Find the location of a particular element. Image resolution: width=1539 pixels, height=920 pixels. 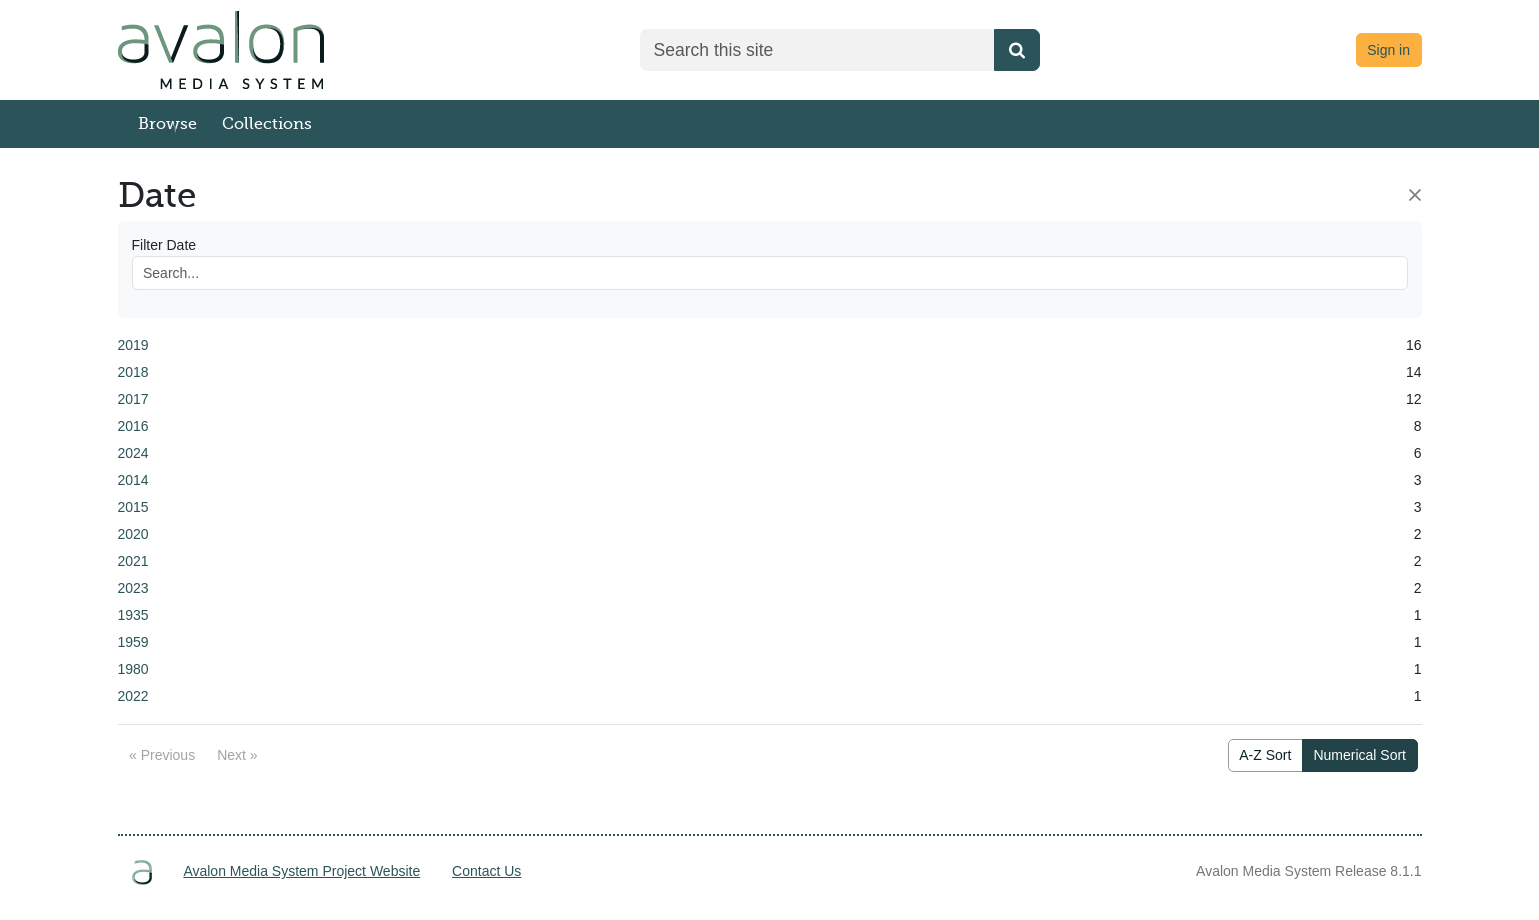

Collections is located at coordinates (267, 124).